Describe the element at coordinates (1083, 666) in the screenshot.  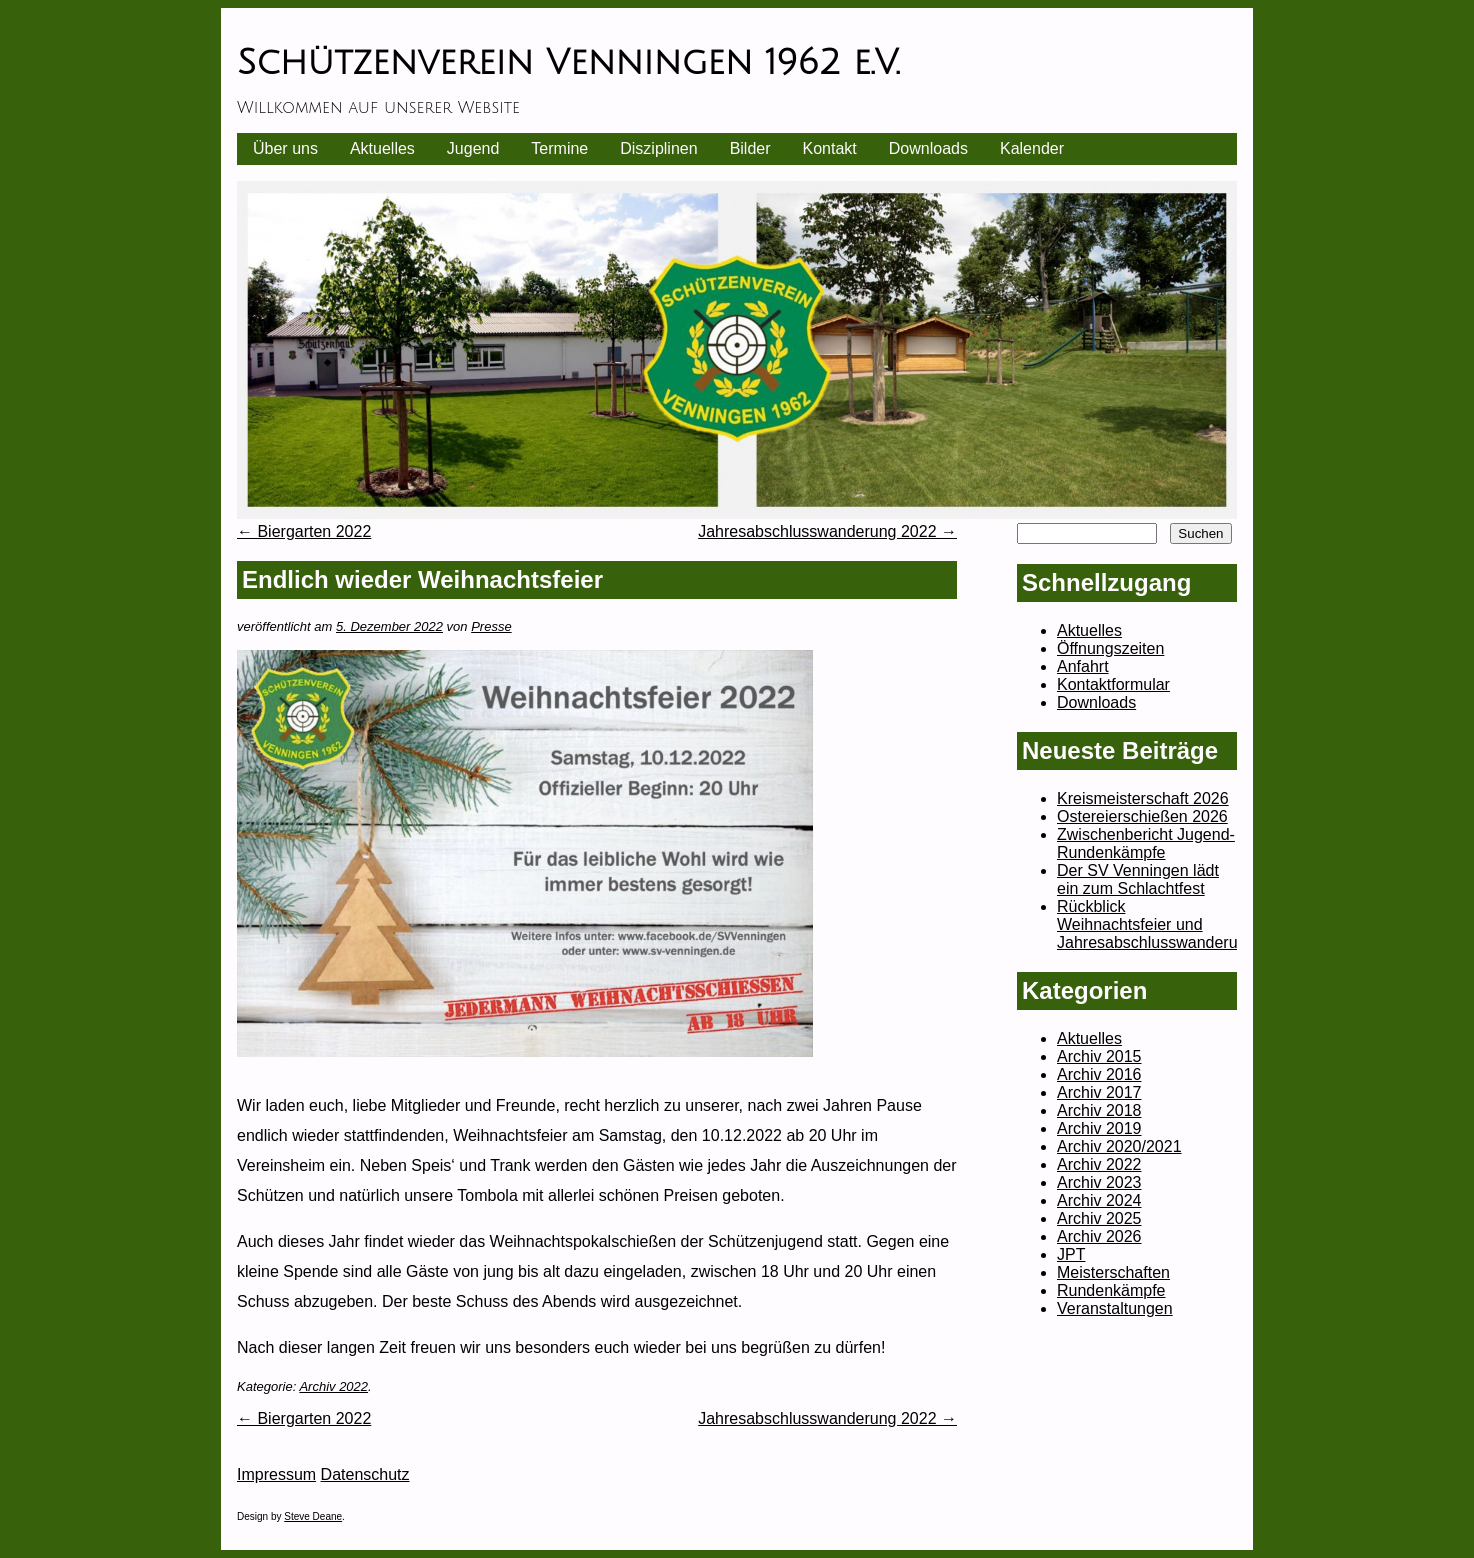
I see `Anfahrt` at that location.